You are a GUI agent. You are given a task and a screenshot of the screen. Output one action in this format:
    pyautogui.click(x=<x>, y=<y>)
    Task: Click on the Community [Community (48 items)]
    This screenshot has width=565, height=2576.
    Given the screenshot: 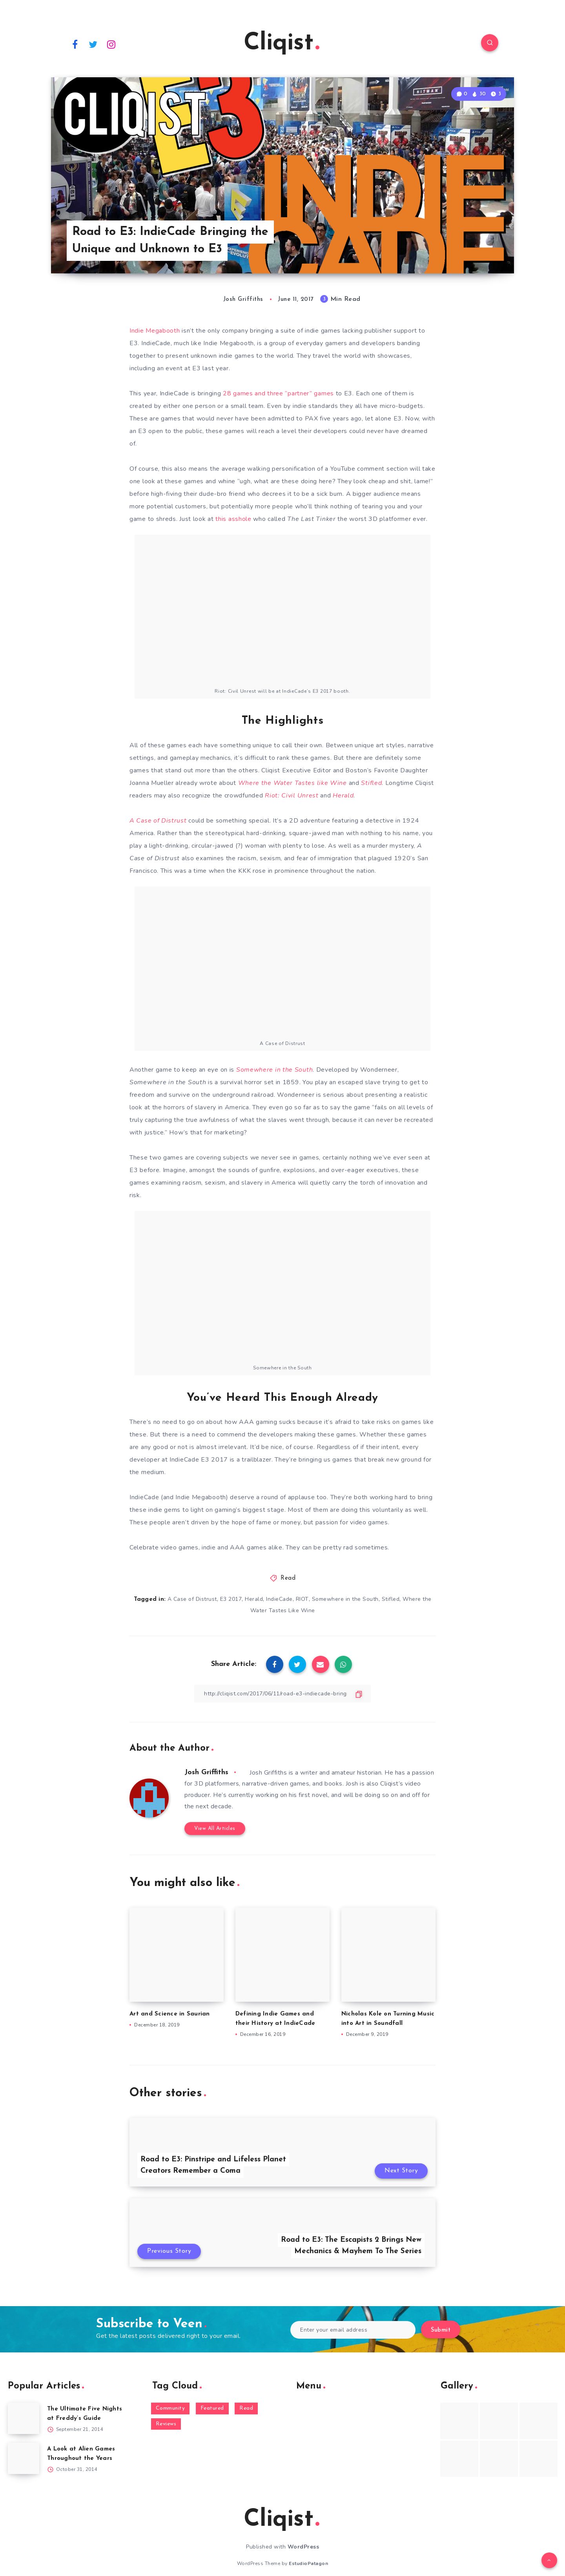 What is the action you would take?
    pyautogui.click(x=170, y=2408)
    